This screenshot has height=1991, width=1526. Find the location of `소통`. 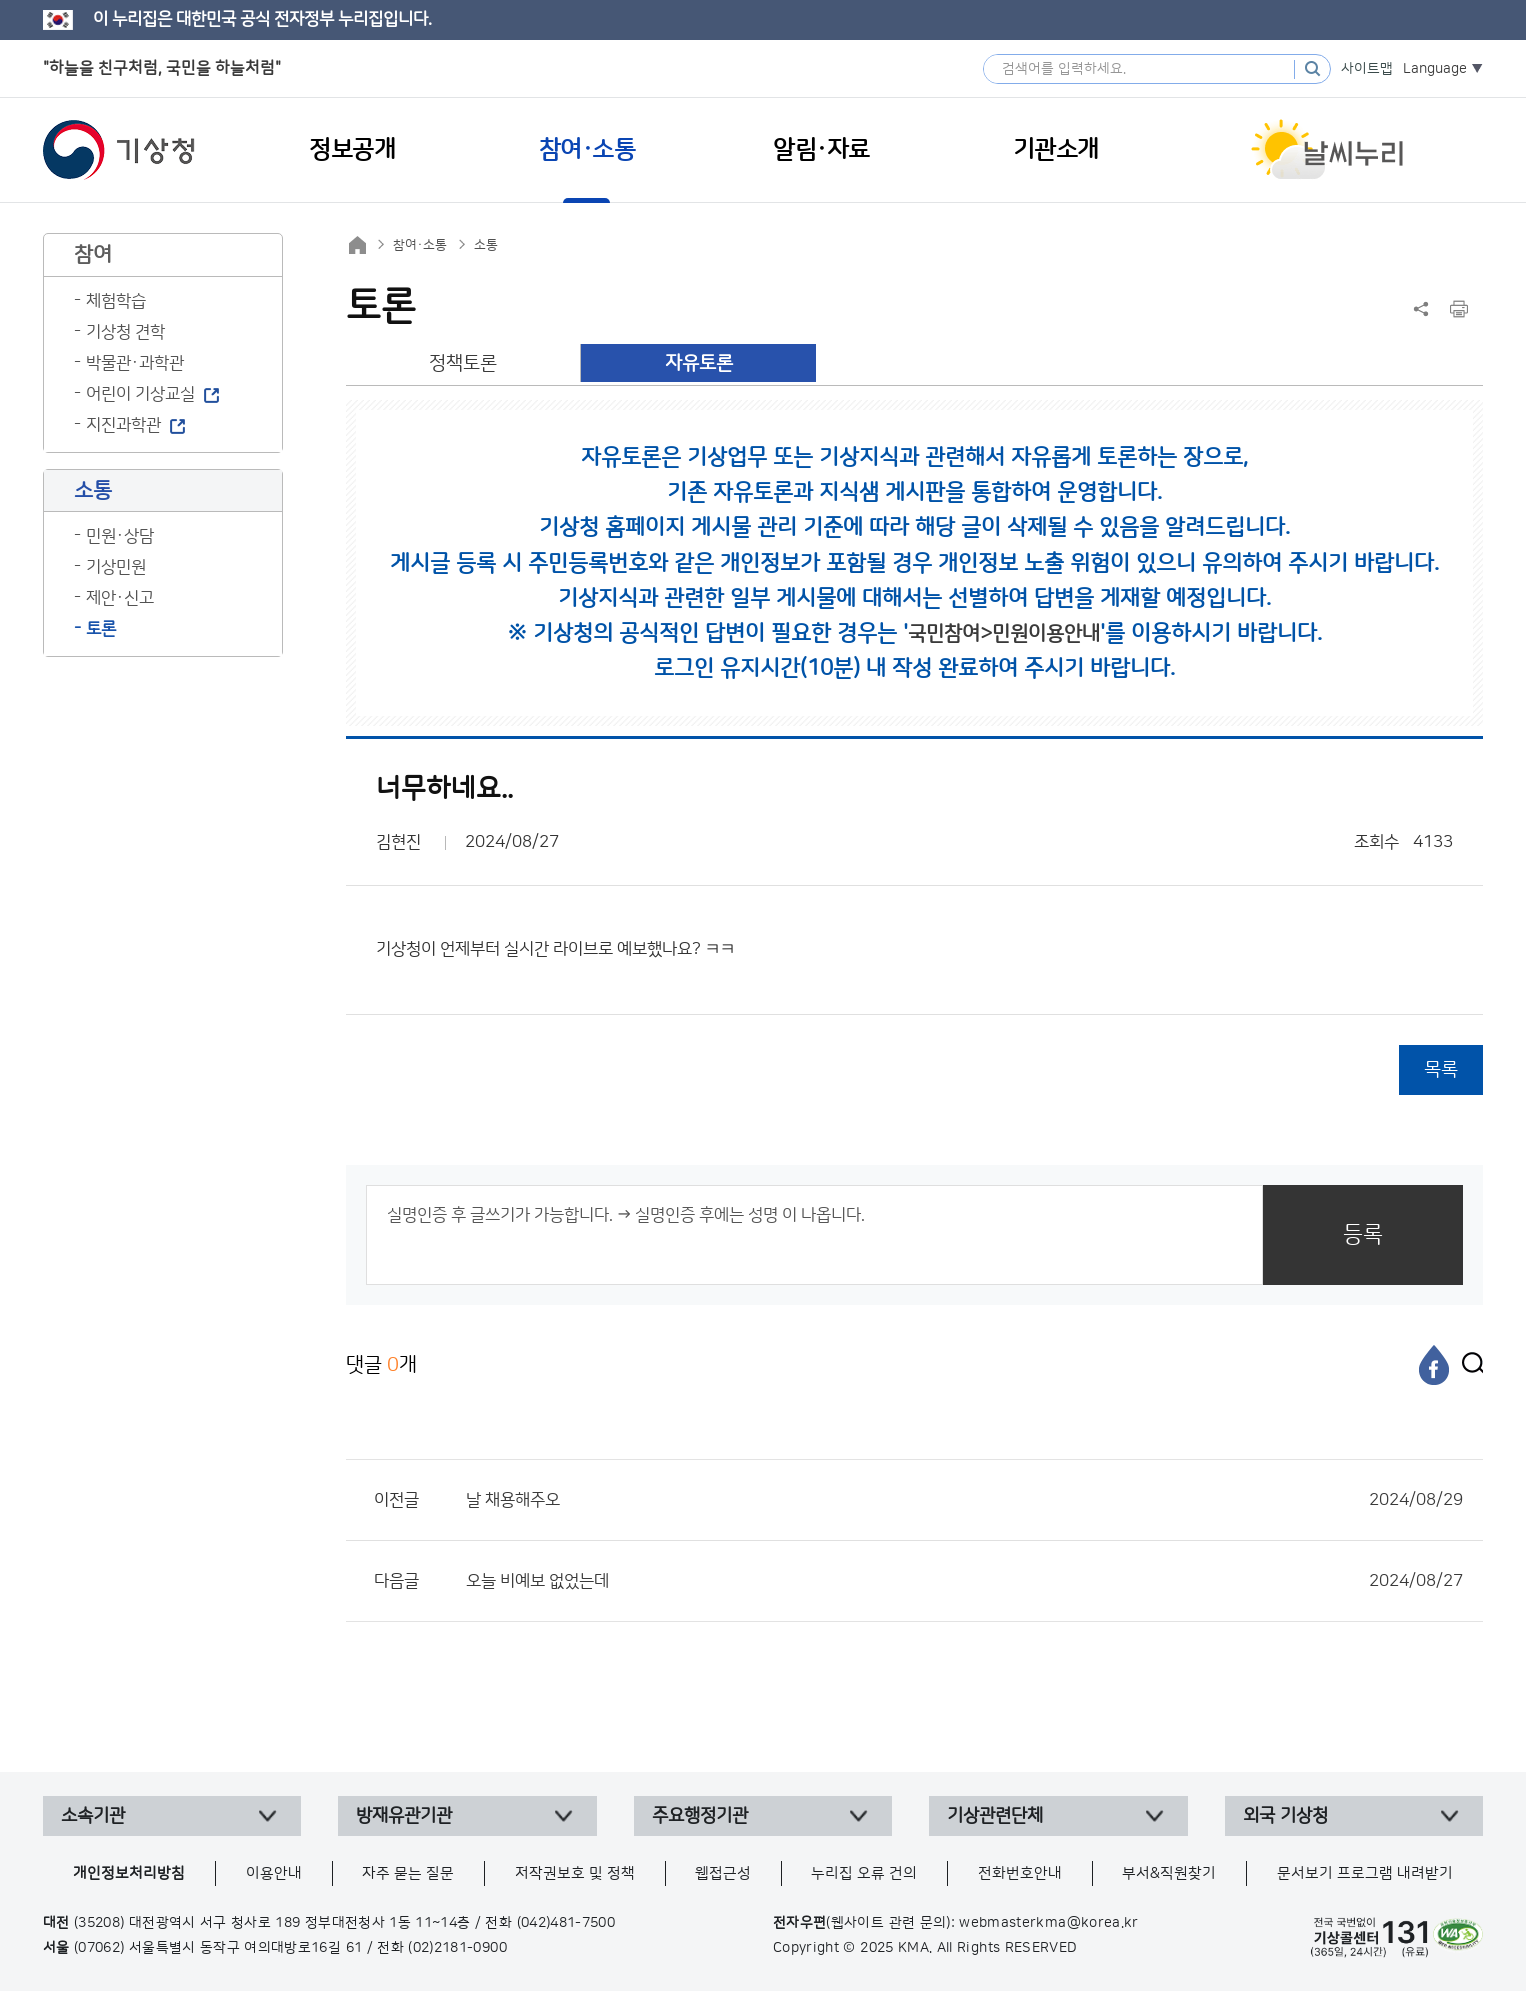

소통 is located at coordinates (486, 245).